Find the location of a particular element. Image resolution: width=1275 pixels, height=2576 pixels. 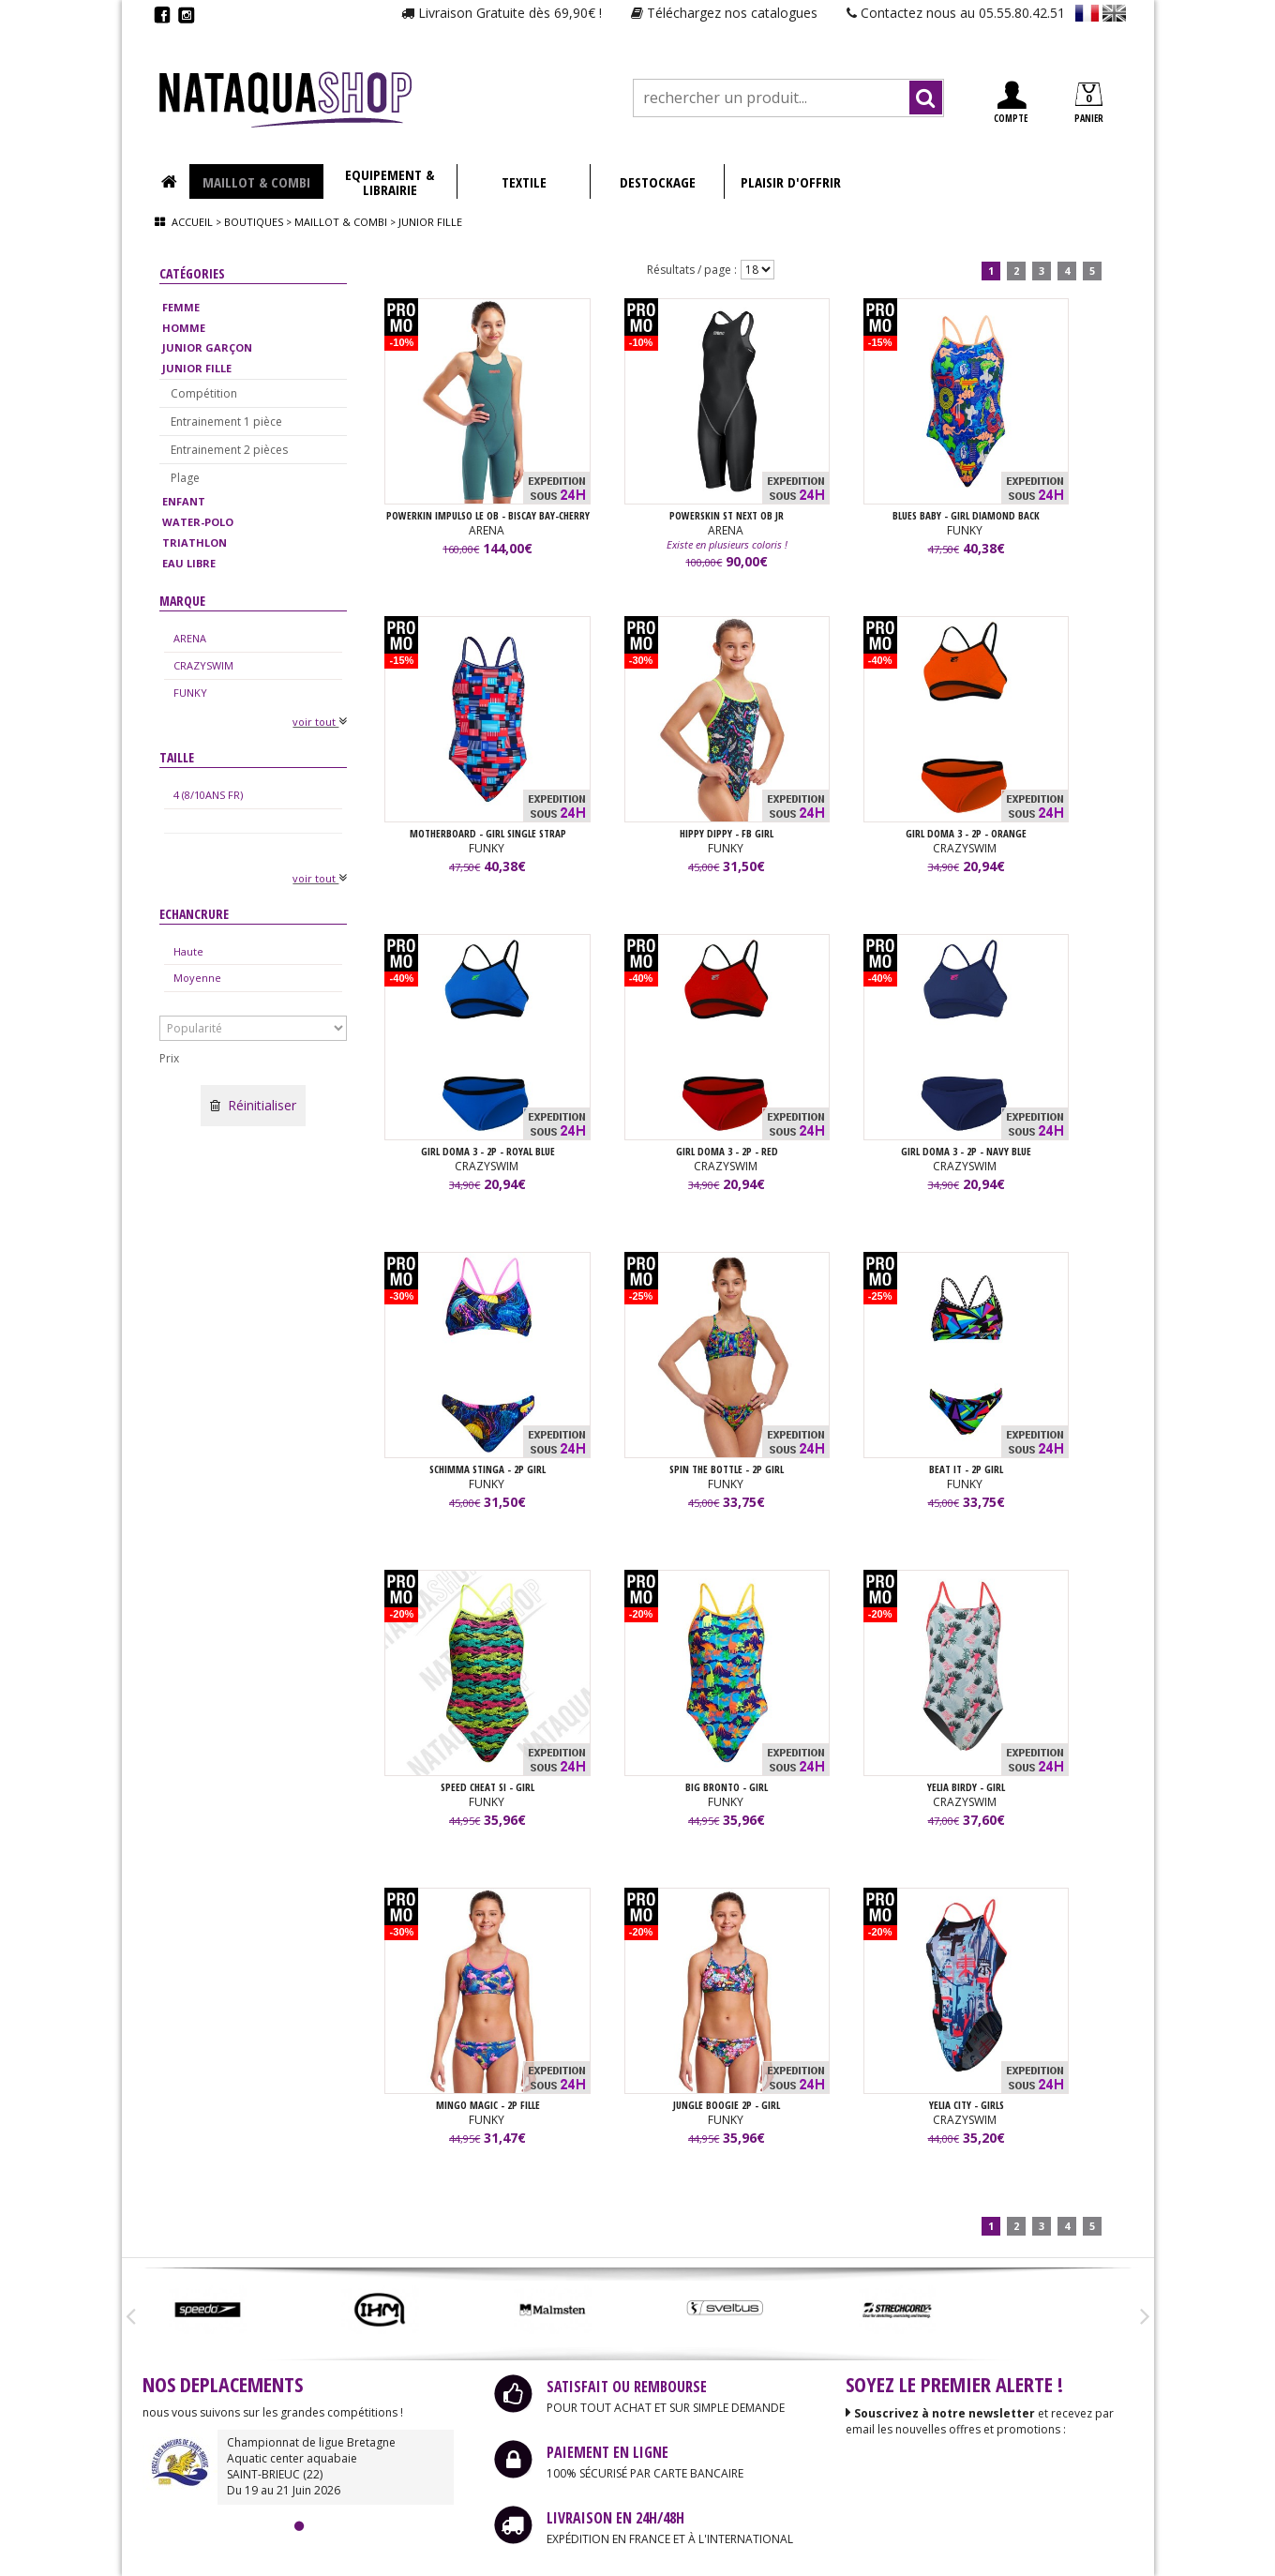

MAILLOT & COMBI is located at coordinates (256, 182).